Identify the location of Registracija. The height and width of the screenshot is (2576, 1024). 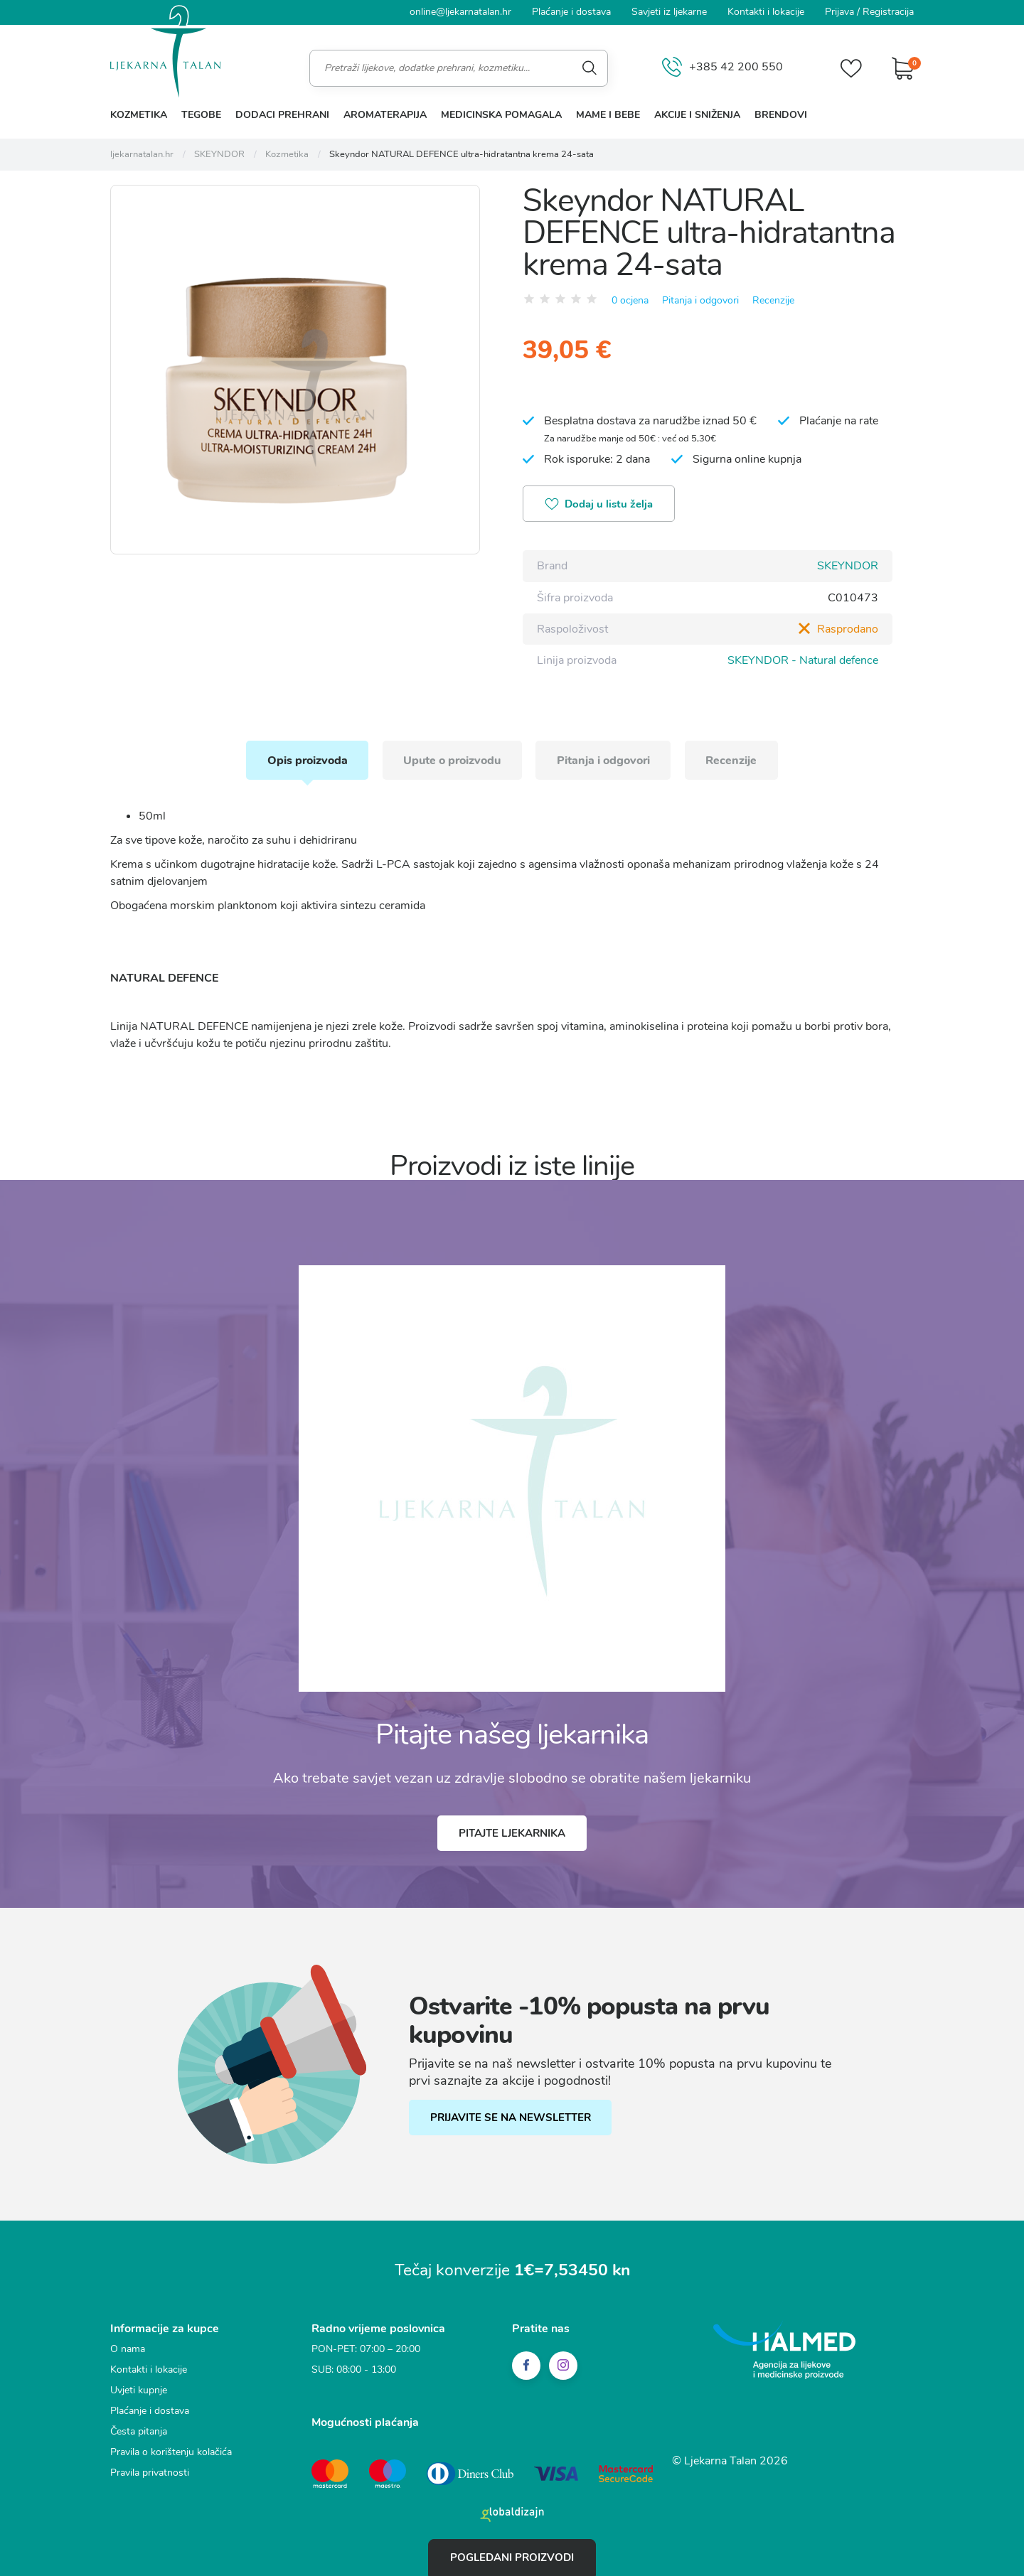
(888, 11).